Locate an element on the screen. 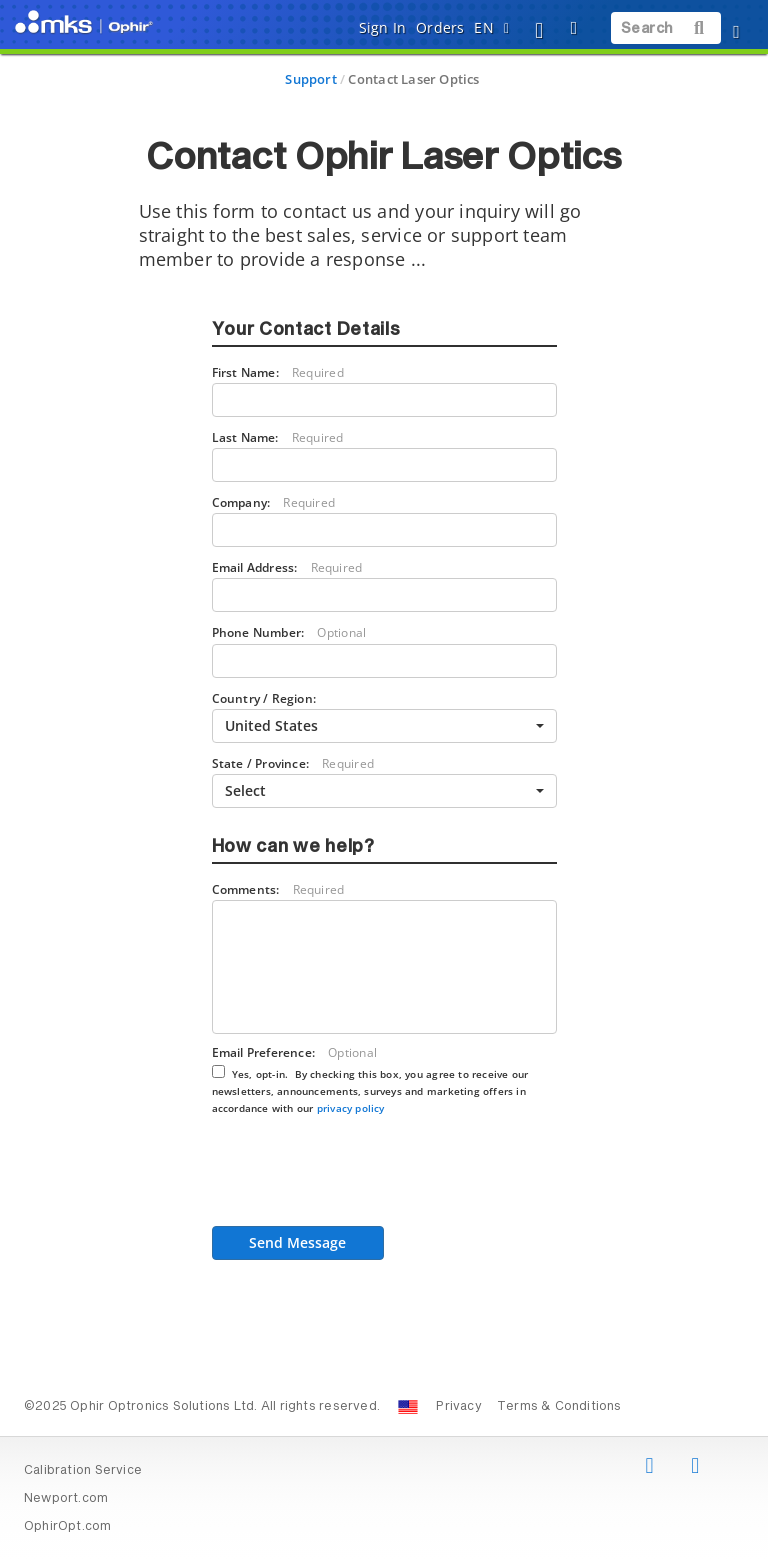 The width and height of the screenshot is (768, 1561). Phone Number: is located at coordinates (289, 632).